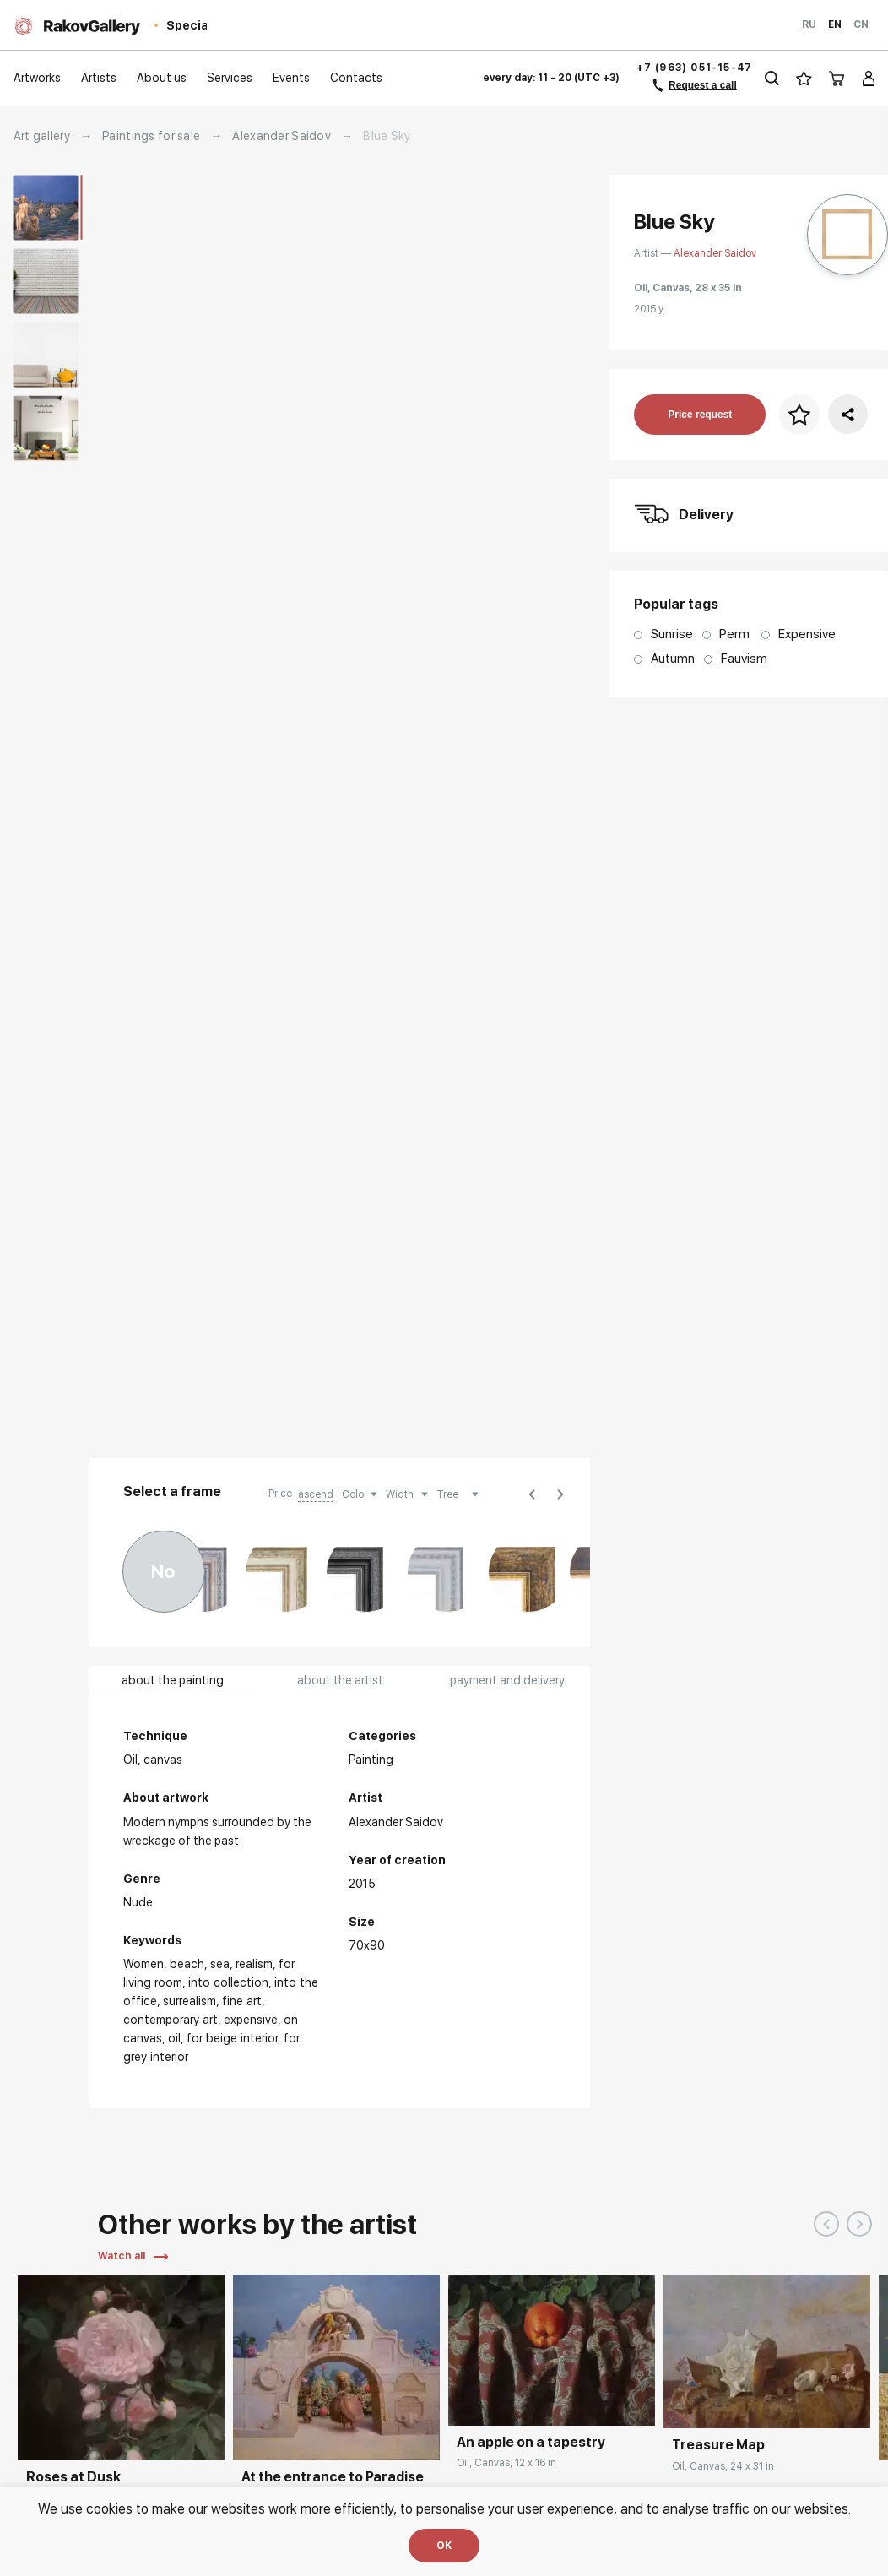  I want to click on Art gallery, so click(42, 136).